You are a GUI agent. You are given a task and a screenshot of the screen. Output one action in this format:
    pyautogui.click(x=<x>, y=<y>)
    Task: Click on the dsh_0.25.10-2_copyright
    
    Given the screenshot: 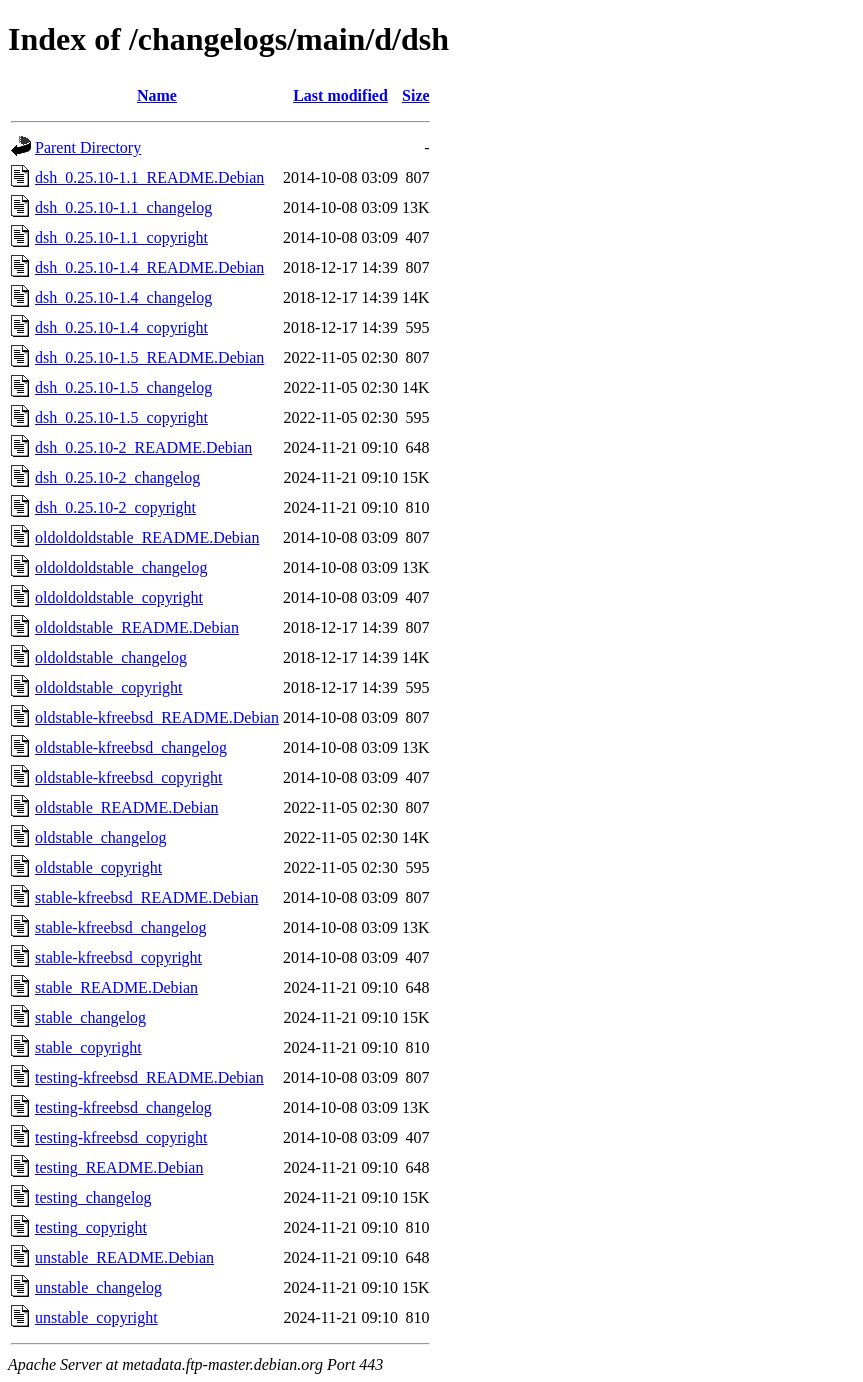 What is the action you would take?
    pyautogui.click(x=115, y=507)
    